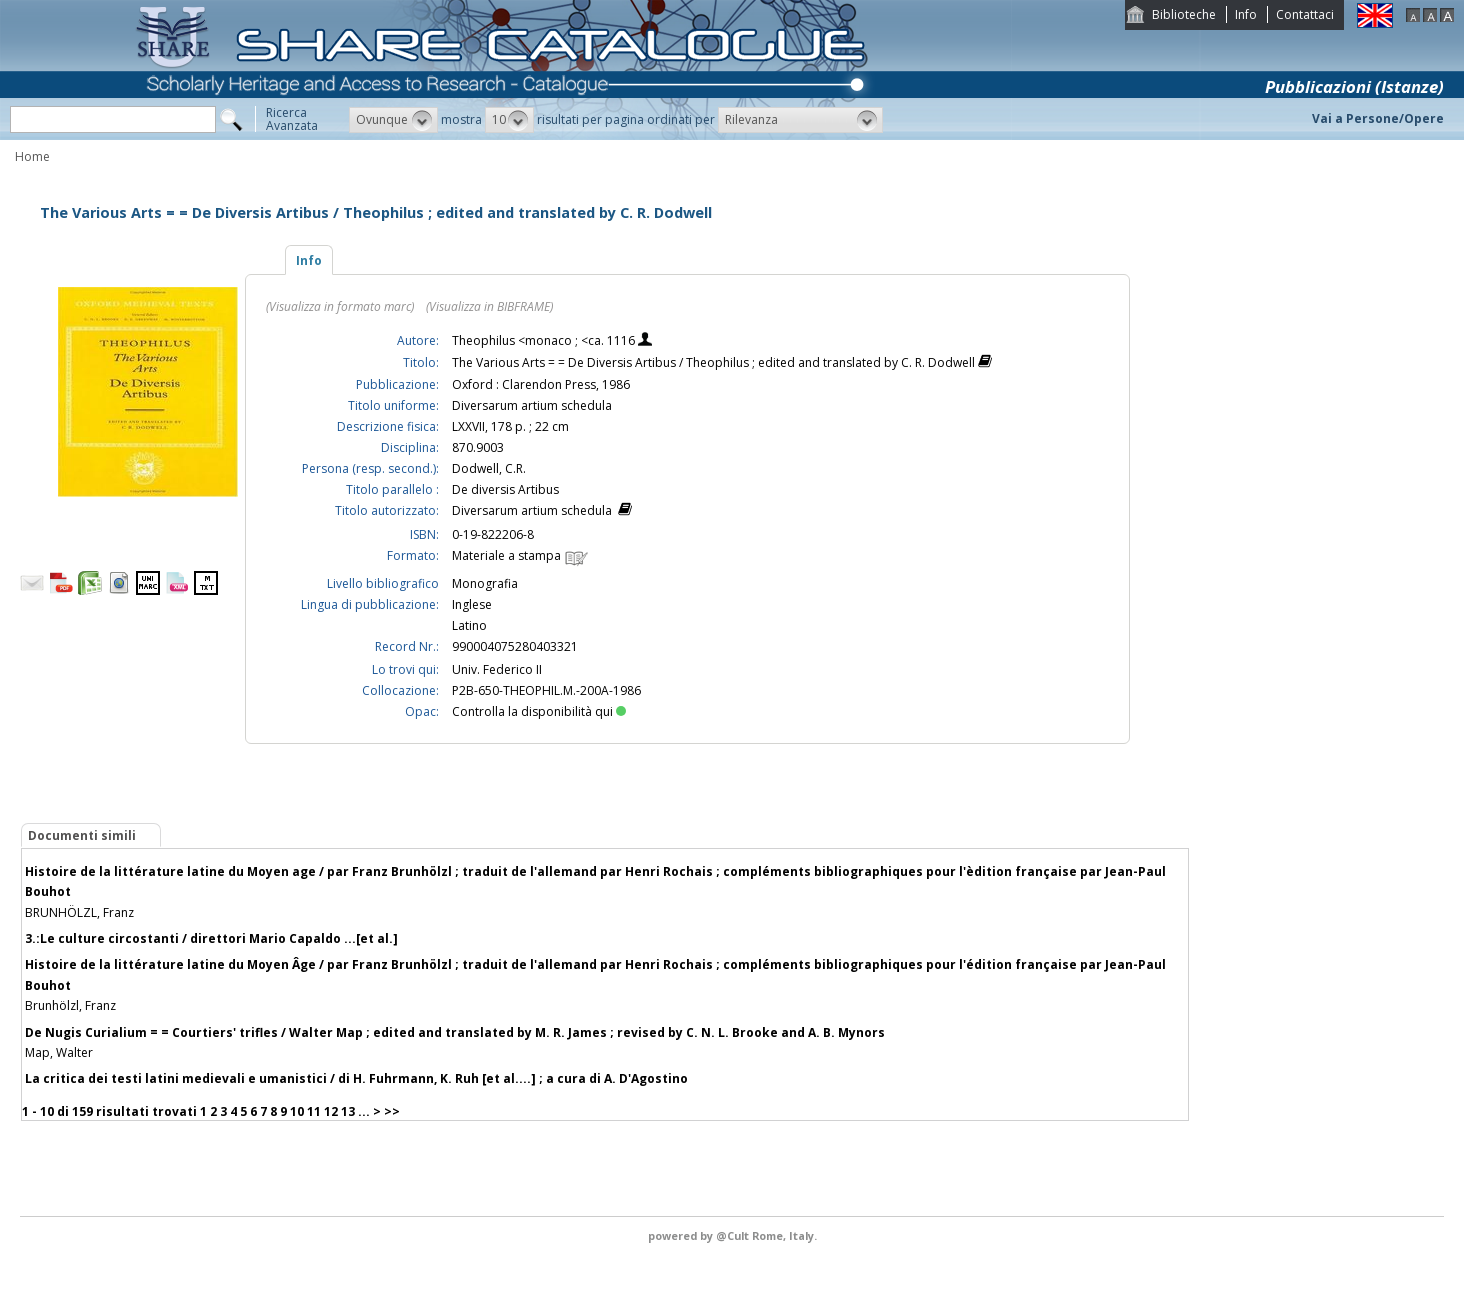 This screenshot has height=1307, width=1464. What do you see at coordinates (505, 489) in the screenshot?
I see `De diversis Artibus` at bounding box center [505, 489].